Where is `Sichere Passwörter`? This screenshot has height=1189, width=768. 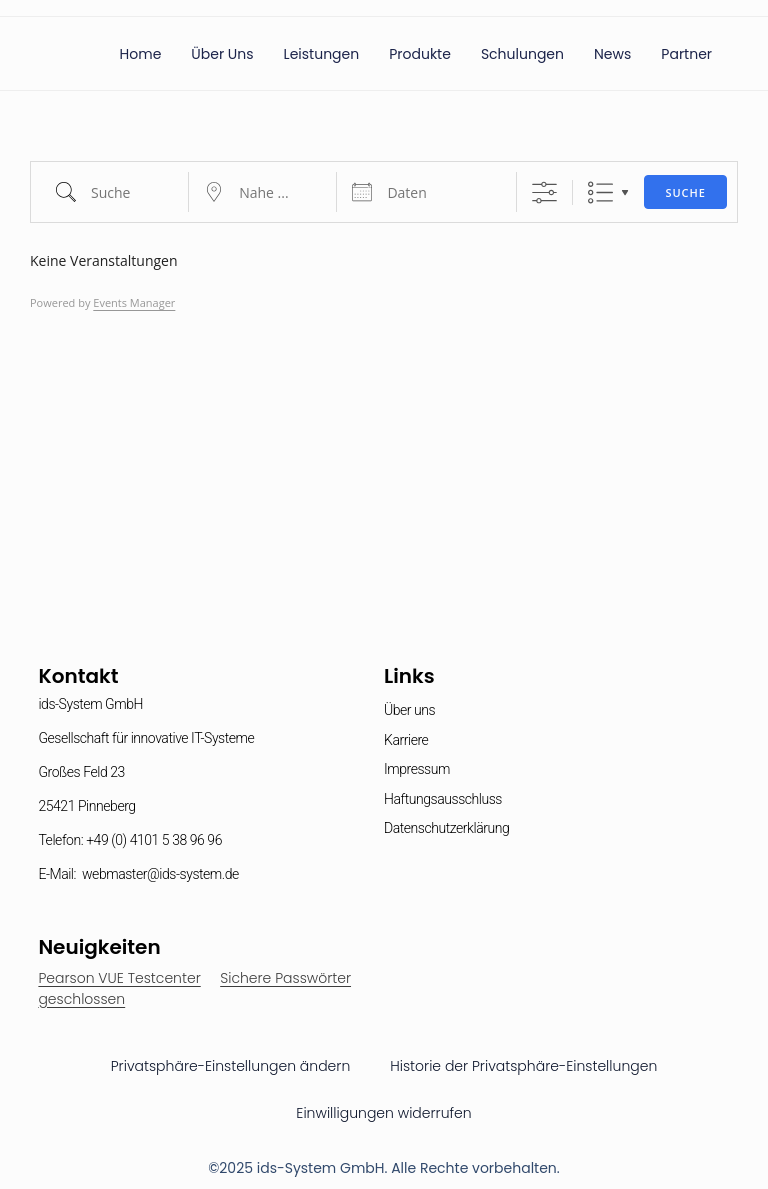 Sichere Passwörter is located at coordinates (285, 978).